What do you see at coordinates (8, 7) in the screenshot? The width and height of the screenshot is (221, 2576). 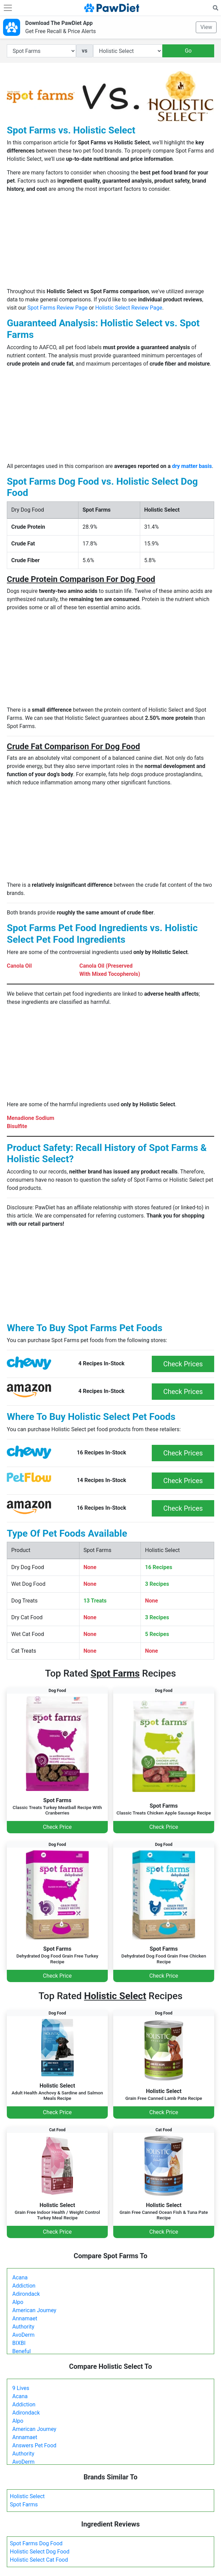 I see `[Toggle navigation]` at bounding box center [8, 7].